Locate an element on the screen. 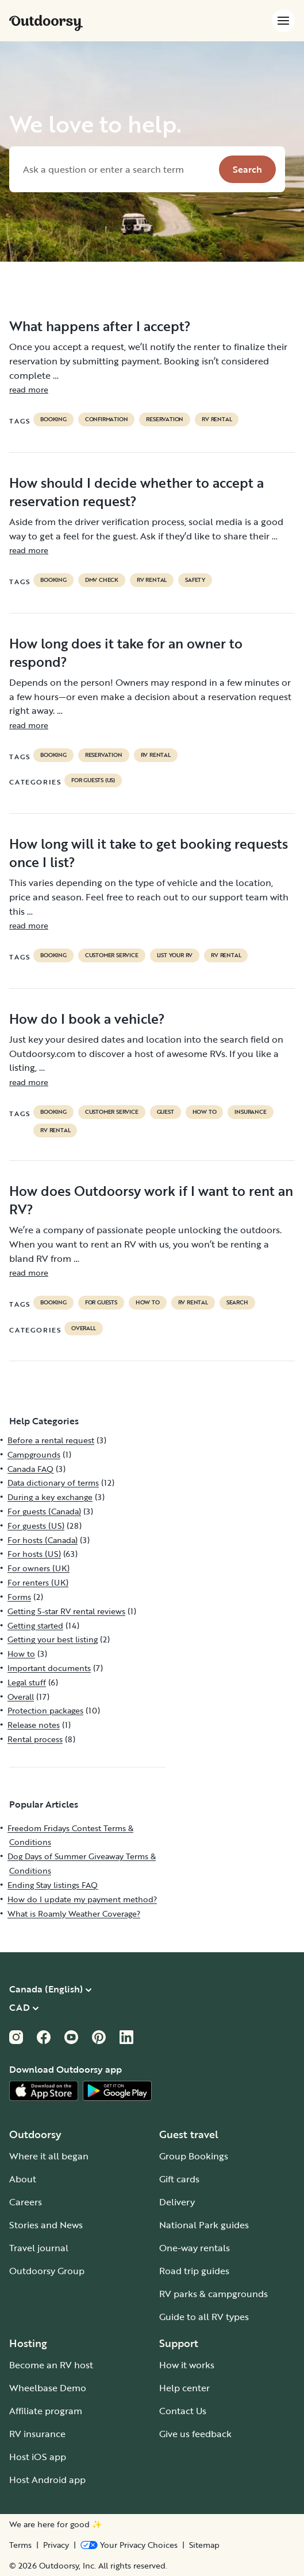 The height and width of the screenshot is (2576, 304). For renters (UK) is located at coordinates (37, 1582).